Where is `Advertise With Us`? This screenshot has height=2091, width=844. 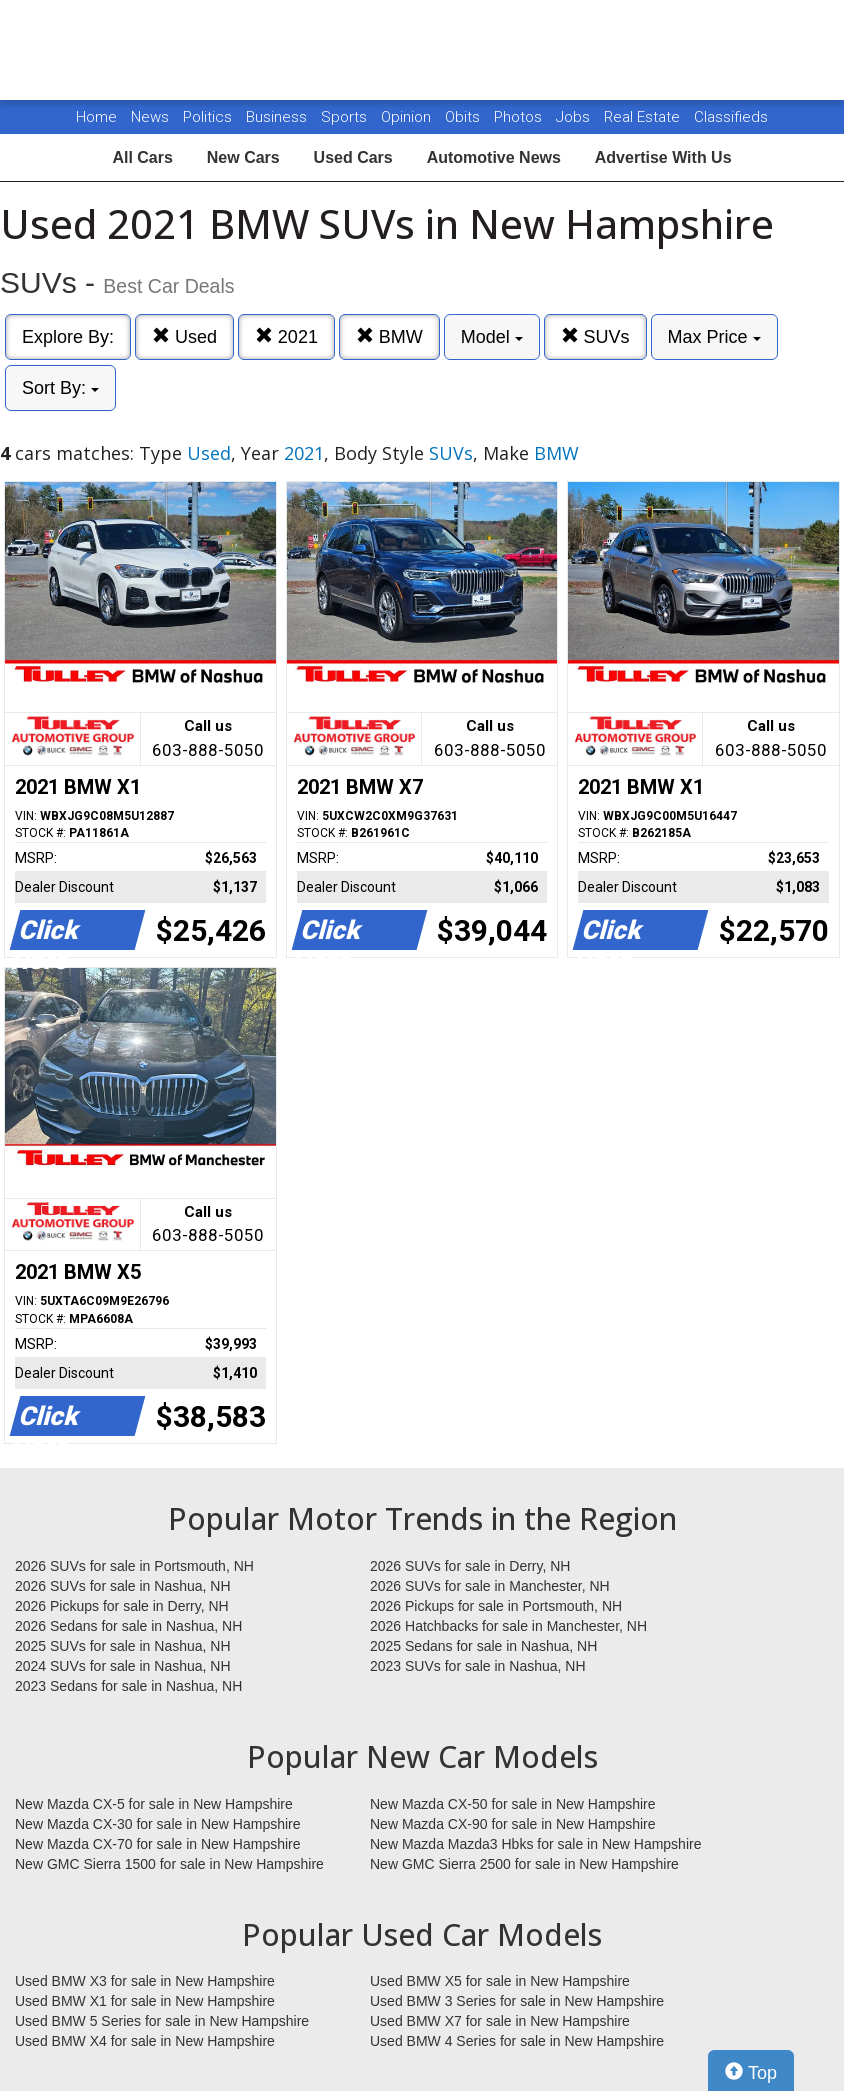
Advertise With Us is located at coordinates (663, 157).